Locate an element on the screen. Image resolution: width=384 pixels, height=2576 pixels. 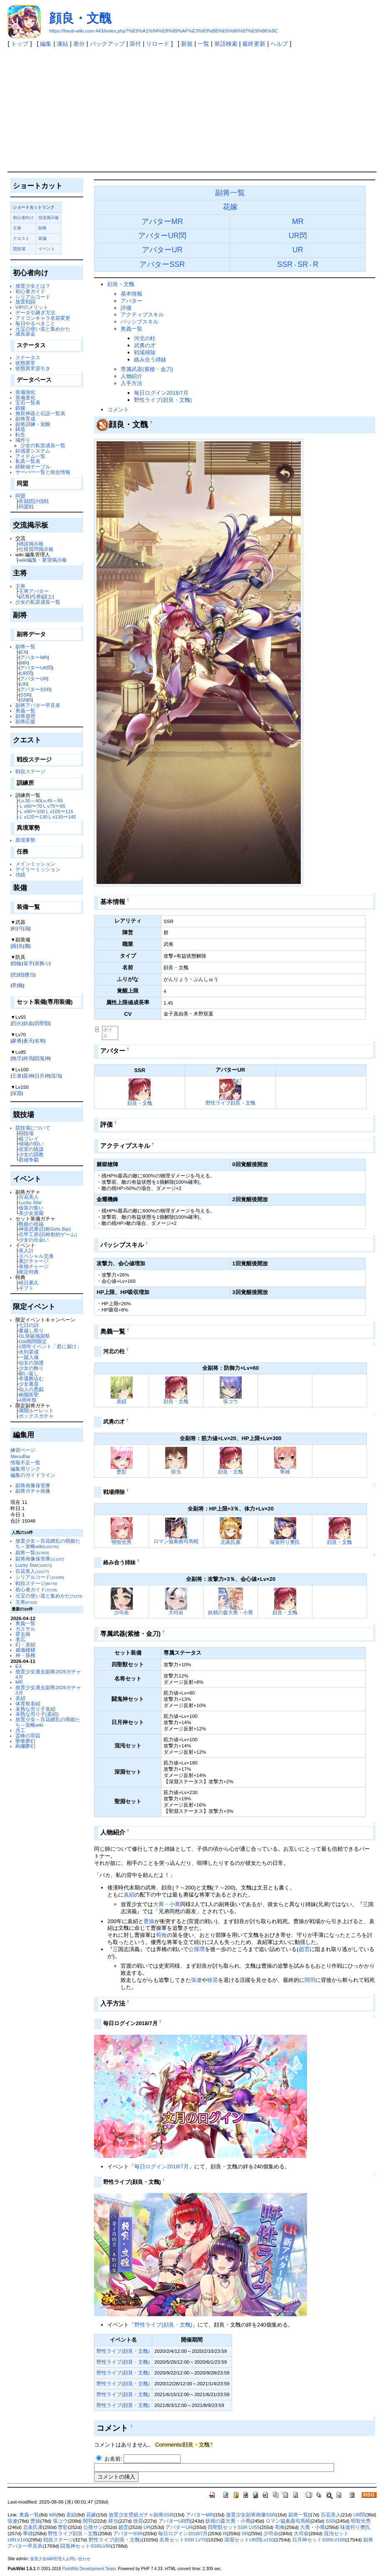
徐晃 is located at coordinates (212, 1980).